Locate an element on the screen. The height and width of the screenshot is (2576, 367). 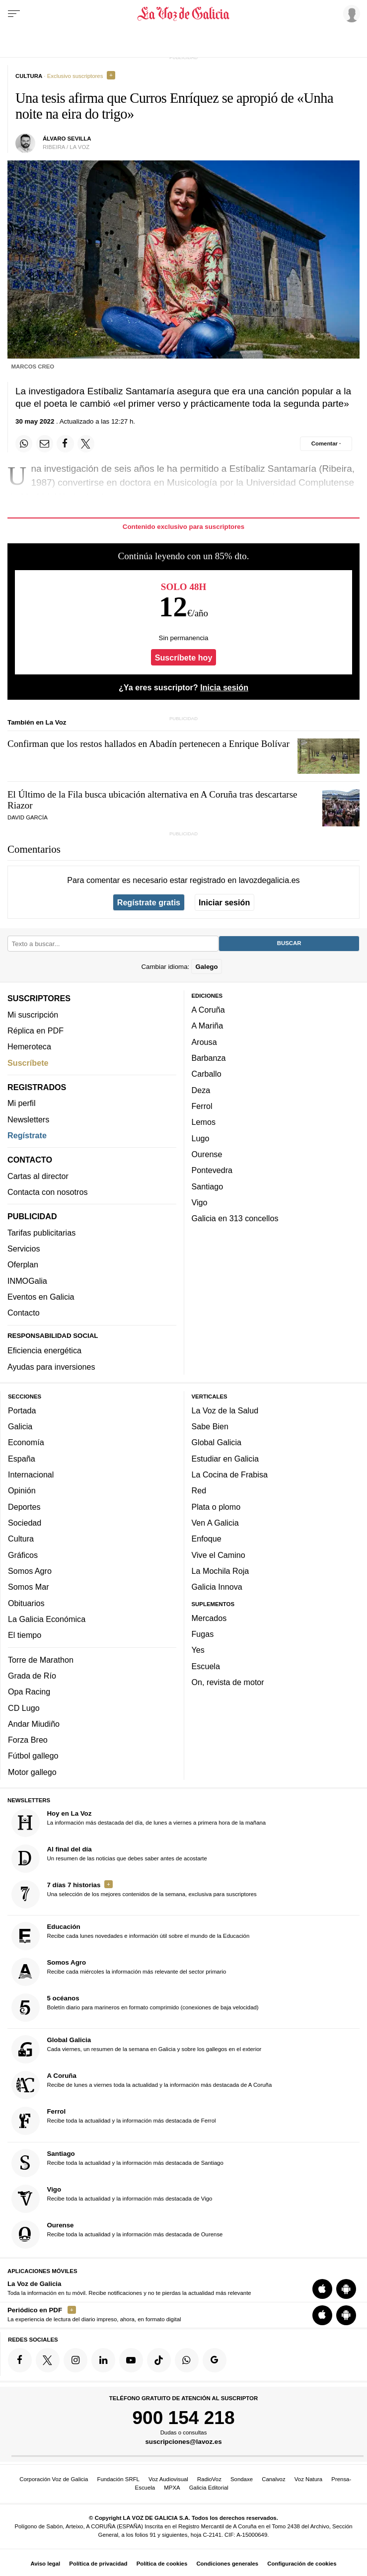
[Síquenos en Facebook] is located at coordinates (20, 2360).